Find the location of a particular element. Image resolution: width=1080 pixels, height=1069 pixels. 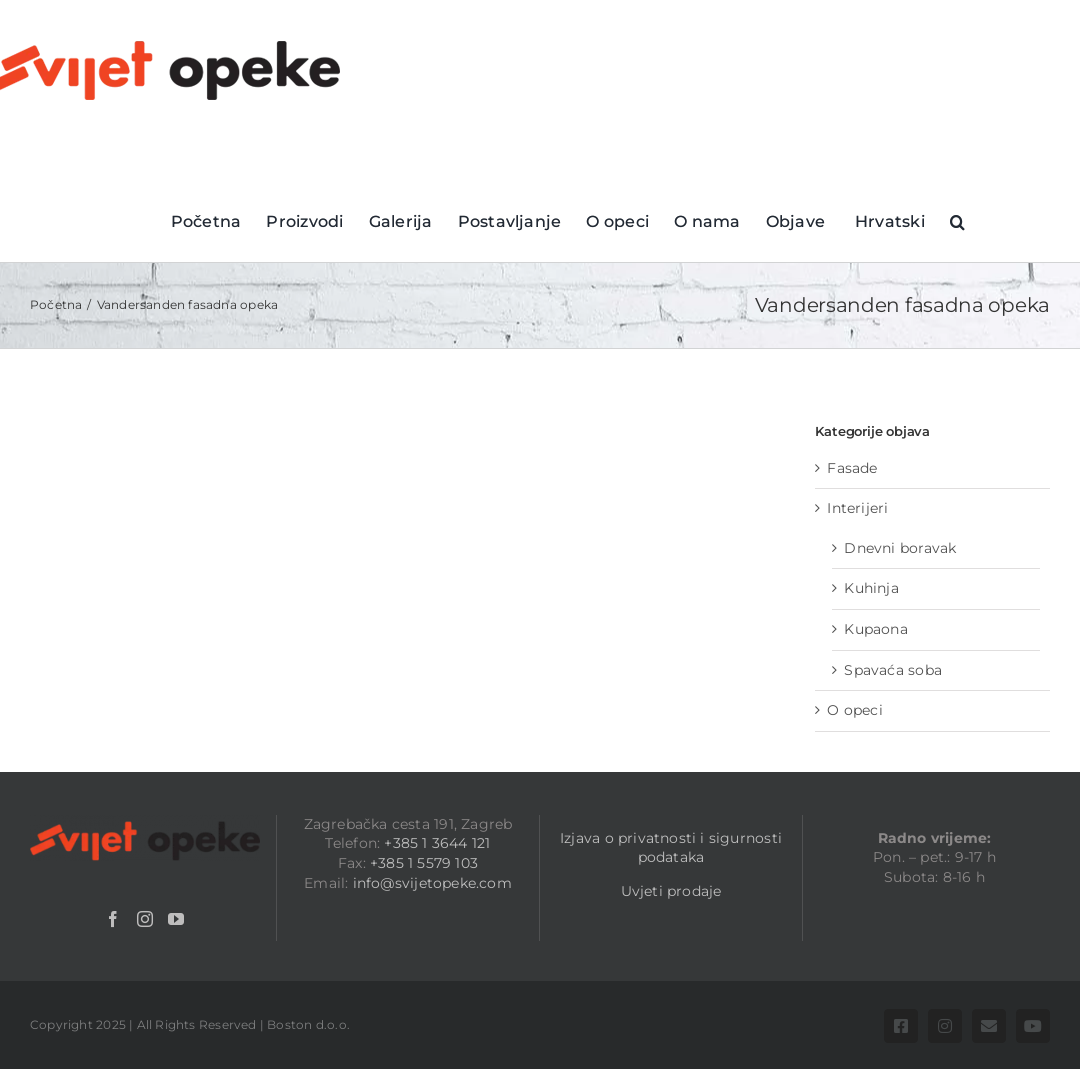

Kuhinja is located at coordinates (871, 588).